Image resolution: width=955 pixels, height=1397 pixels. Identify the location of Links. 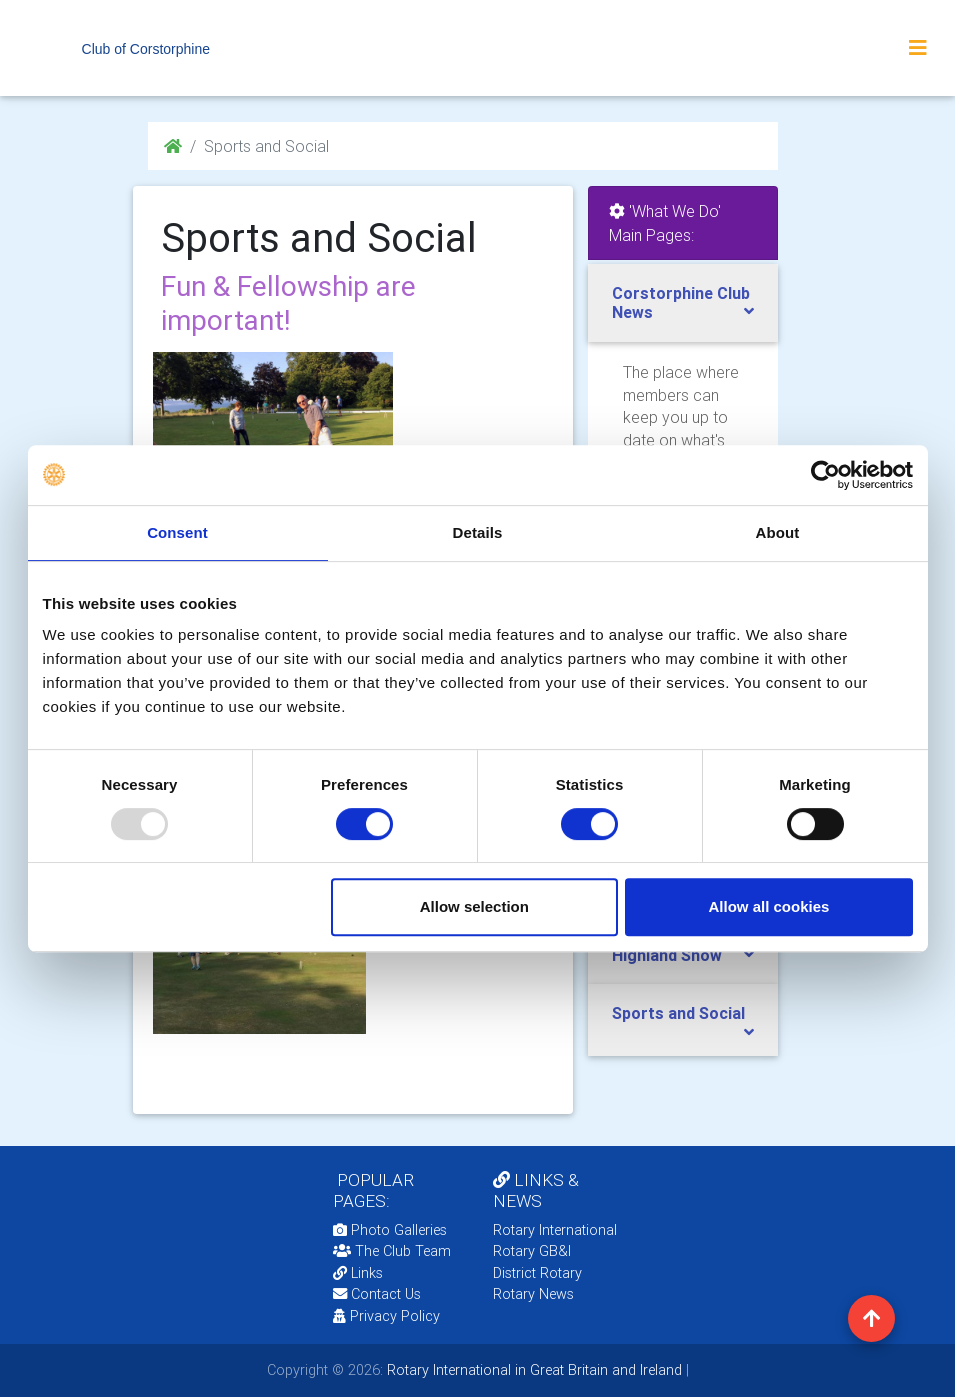
(358, 1273).